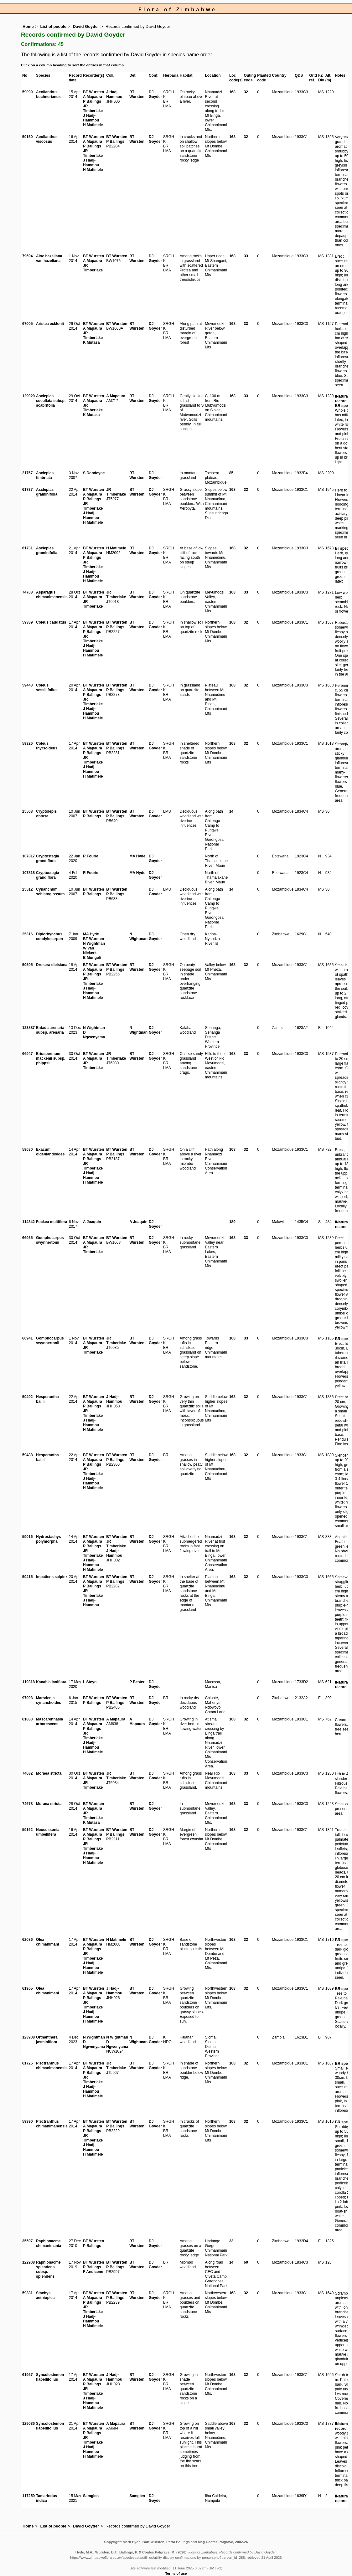 The height and width of the screenshot is (2576, 352). Describe the element at coordinates (28, 2037) in the screenshot. I see `123908` at that location.